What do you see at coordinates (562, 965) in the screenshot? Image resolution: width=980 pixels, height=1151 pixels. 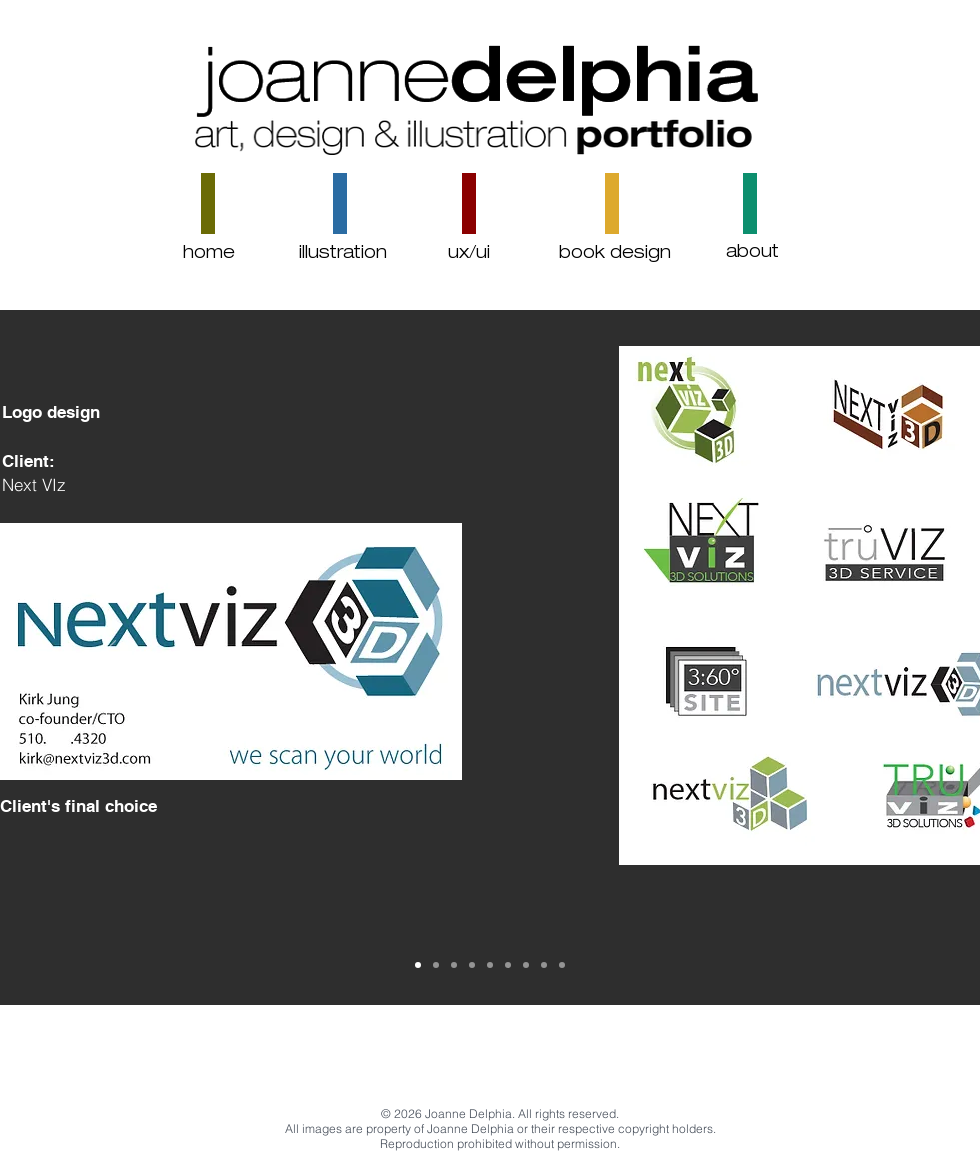 I see `[Slide 2]` at bounding box center [562, 965].